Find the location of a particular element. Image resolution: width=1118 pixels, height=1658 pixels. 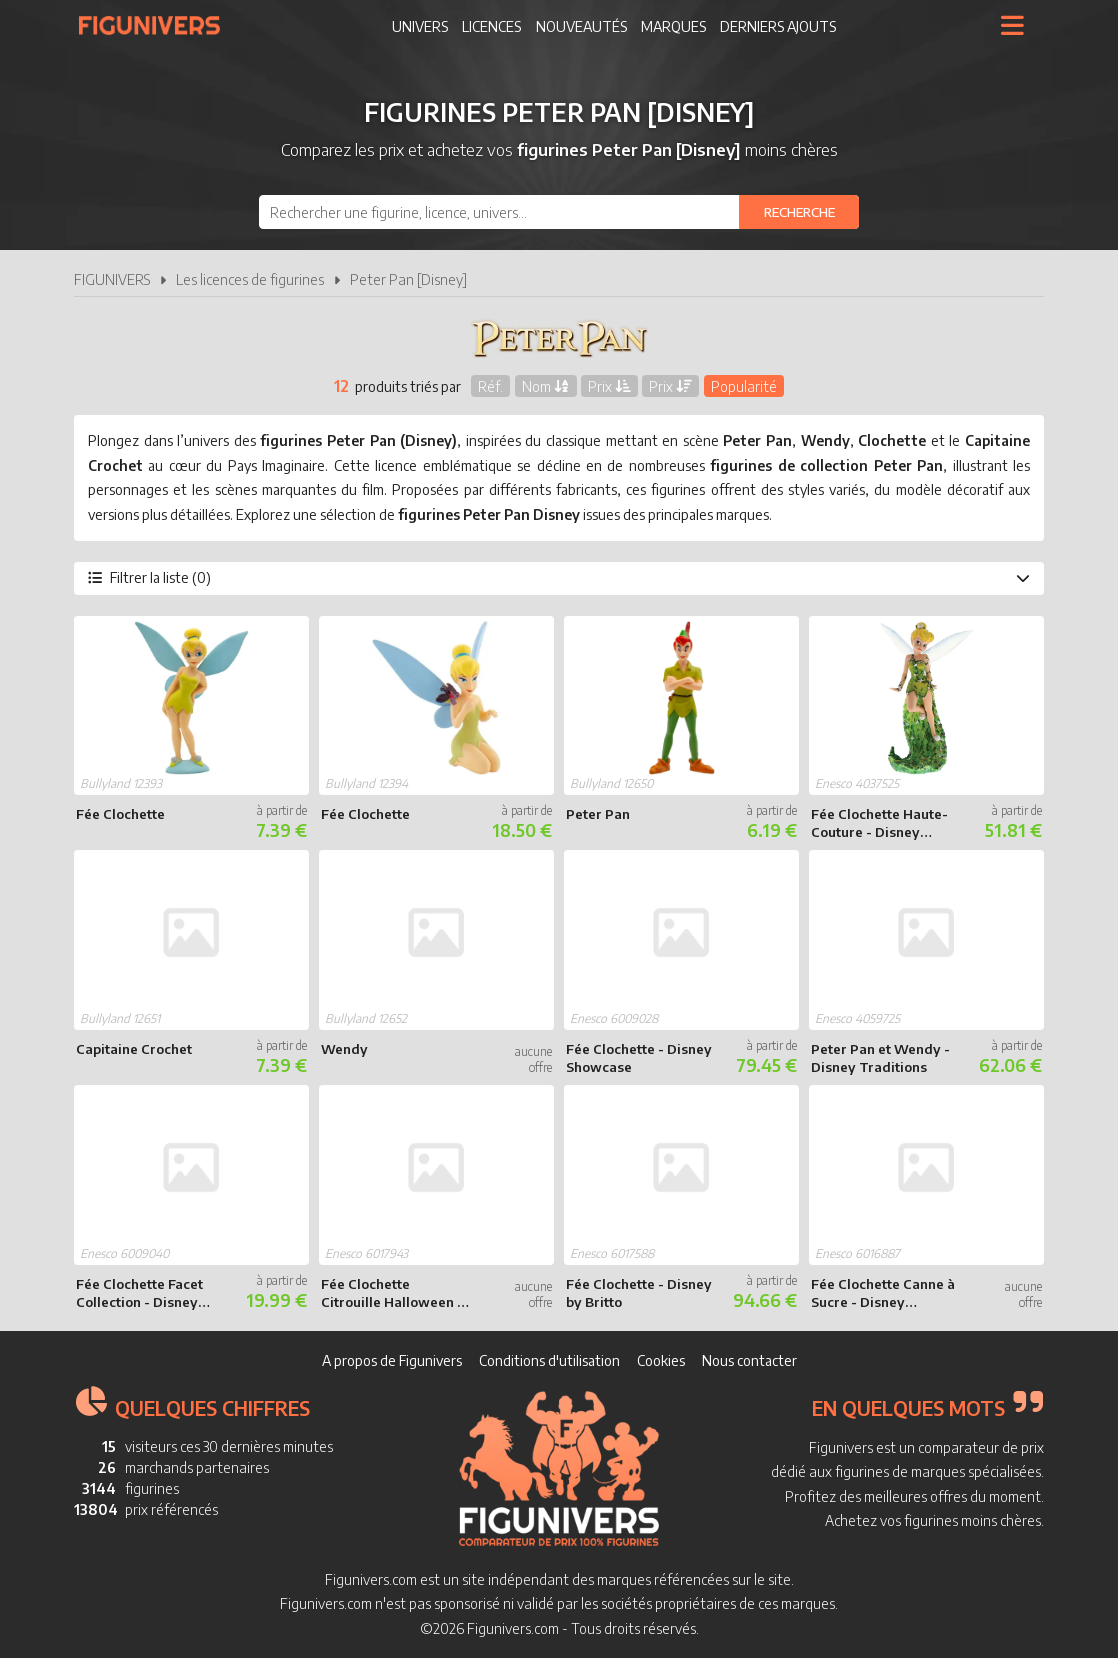

Les licences de figurines is located at coordinates (250, 279).